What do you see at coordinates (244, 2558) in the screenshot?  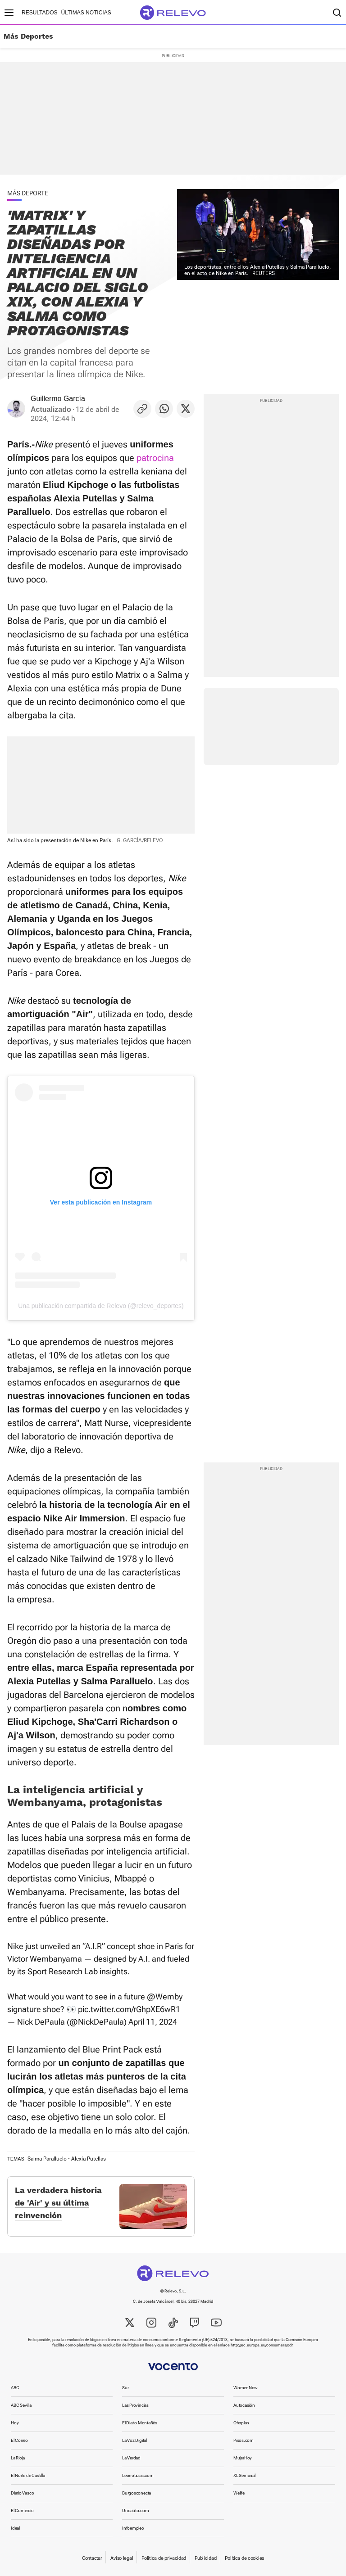 I see `Política de cookies [link]` at bounding box center [244, 2558].